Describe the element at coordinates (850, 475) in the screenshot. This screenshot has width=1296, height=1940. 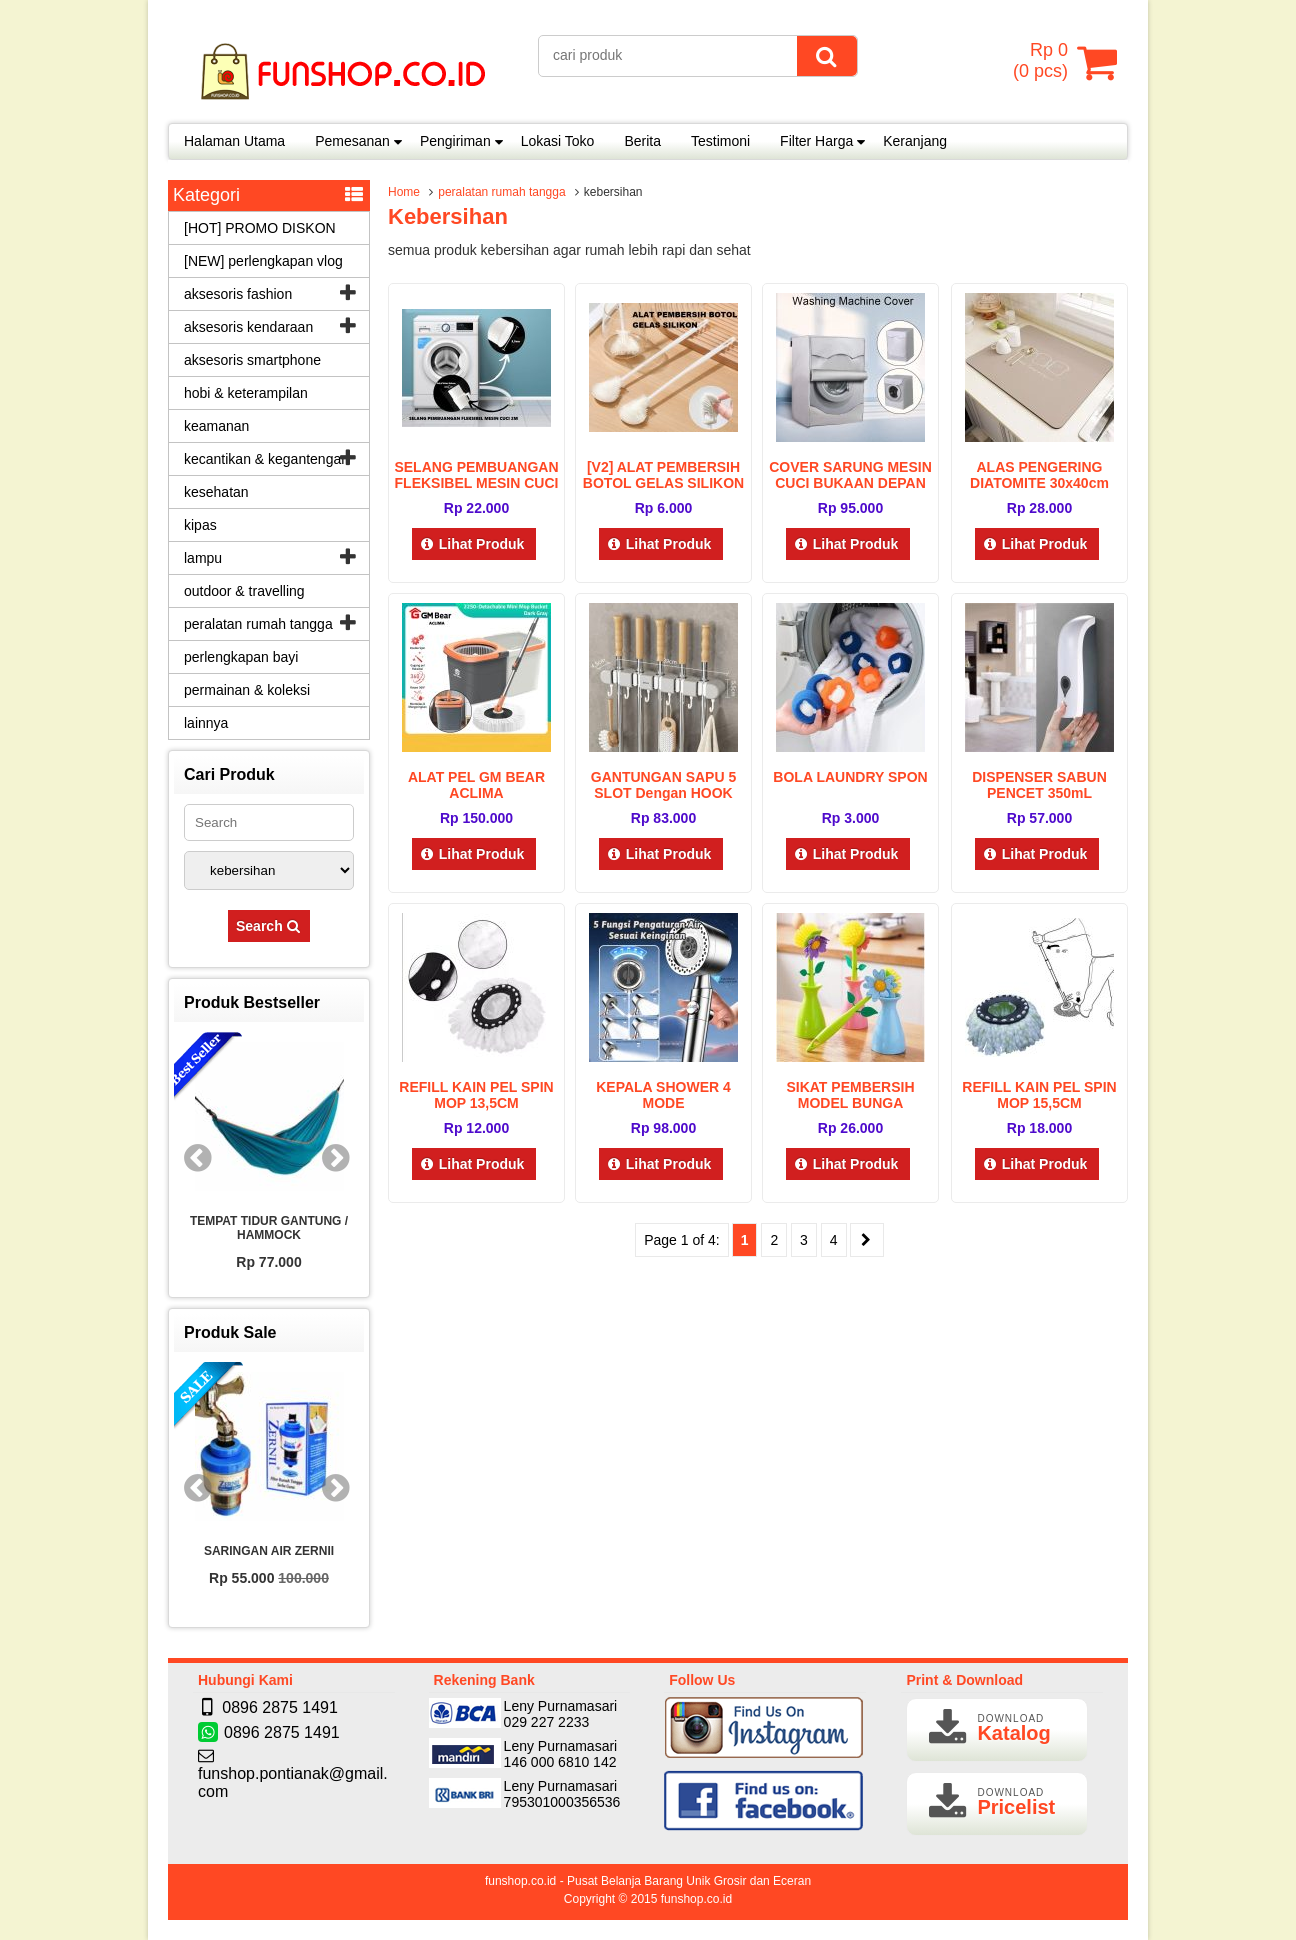
I see `COVER SARUNG MESIN CUCI BUKAAN DEPAN` at that location.